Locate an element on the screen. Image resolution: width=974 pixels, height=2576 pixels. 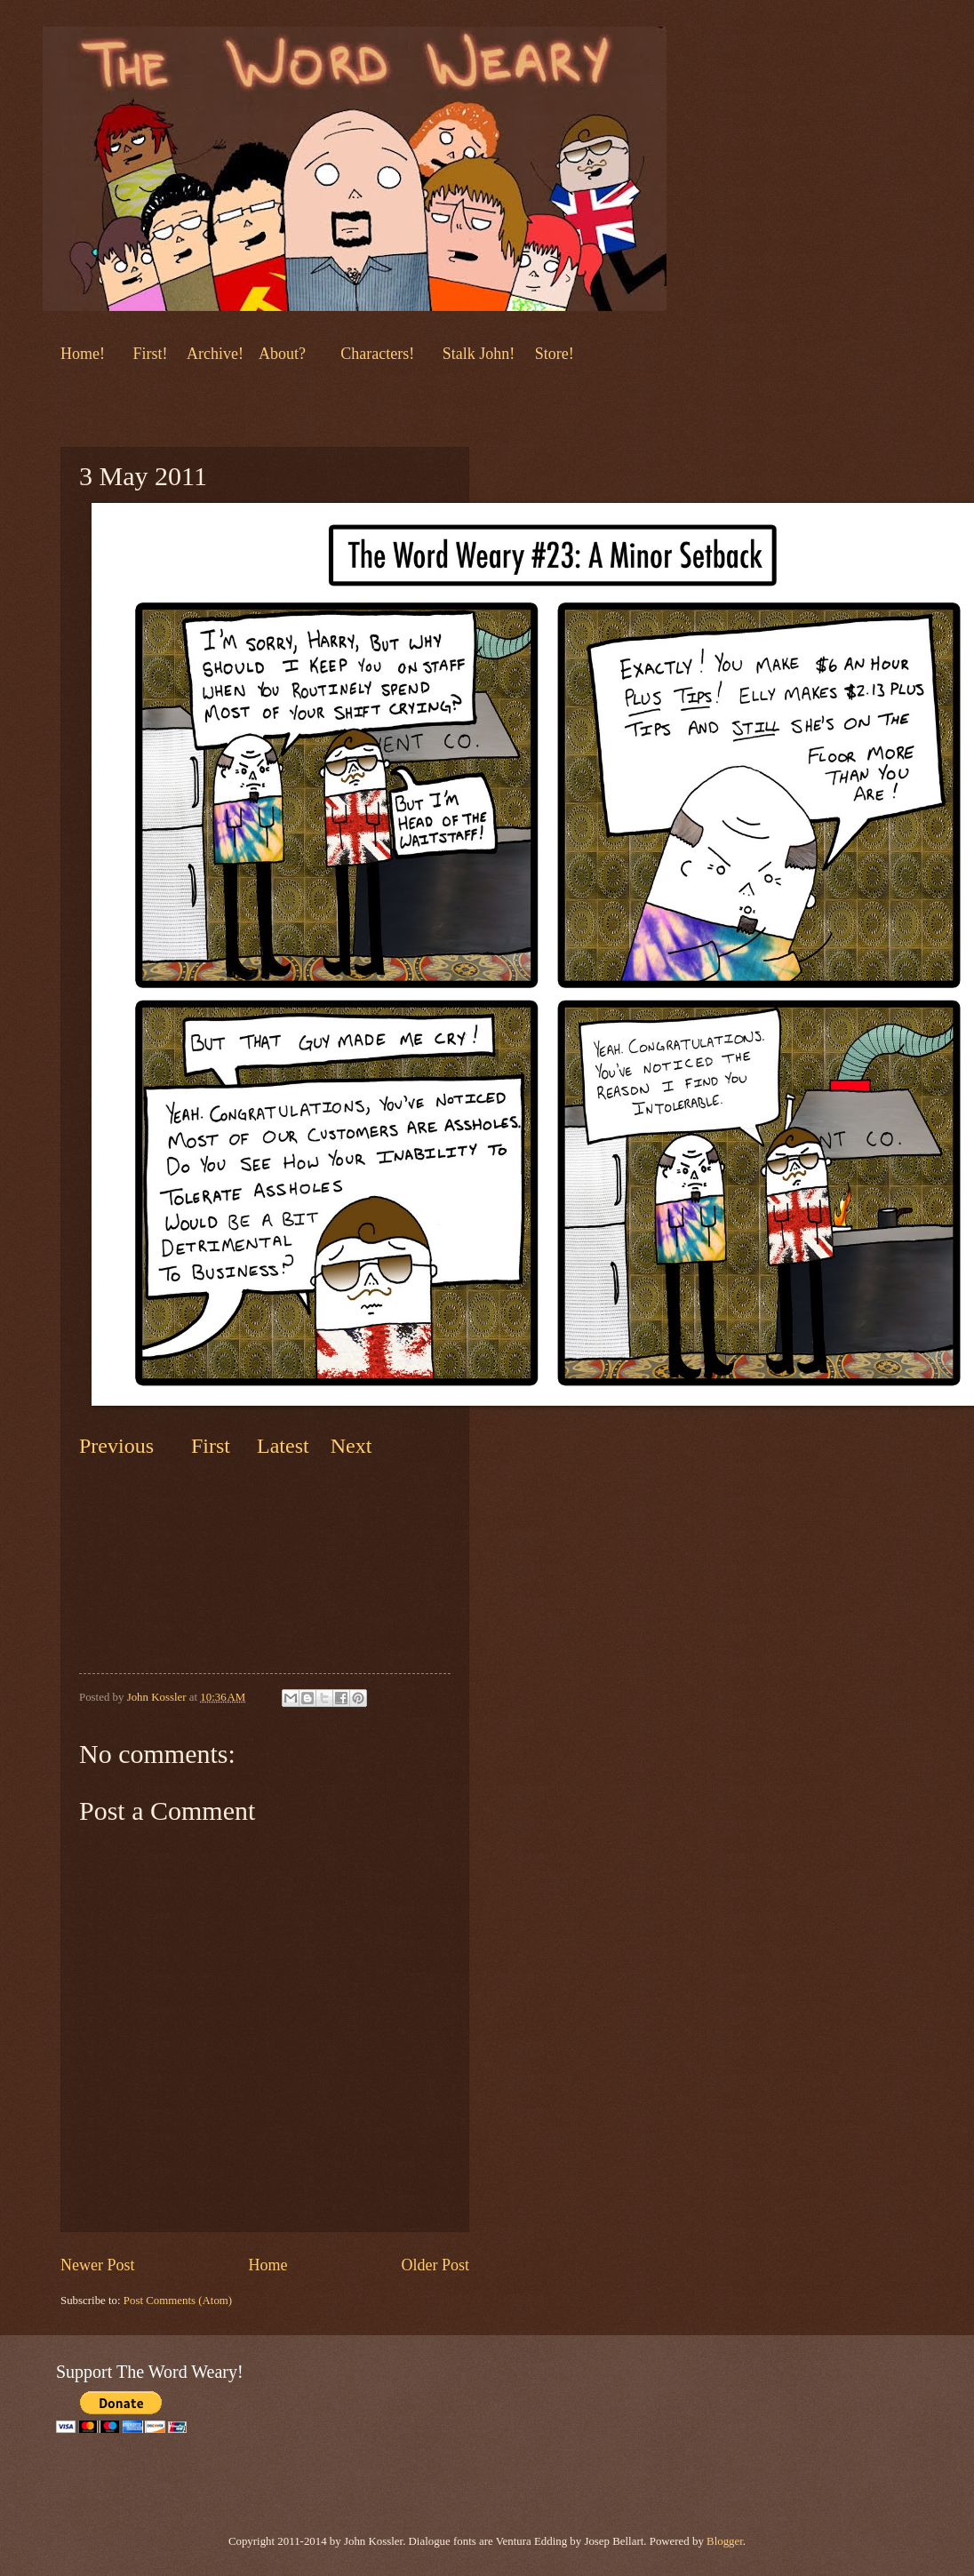
Latest is located at coordinates (283, 1445).